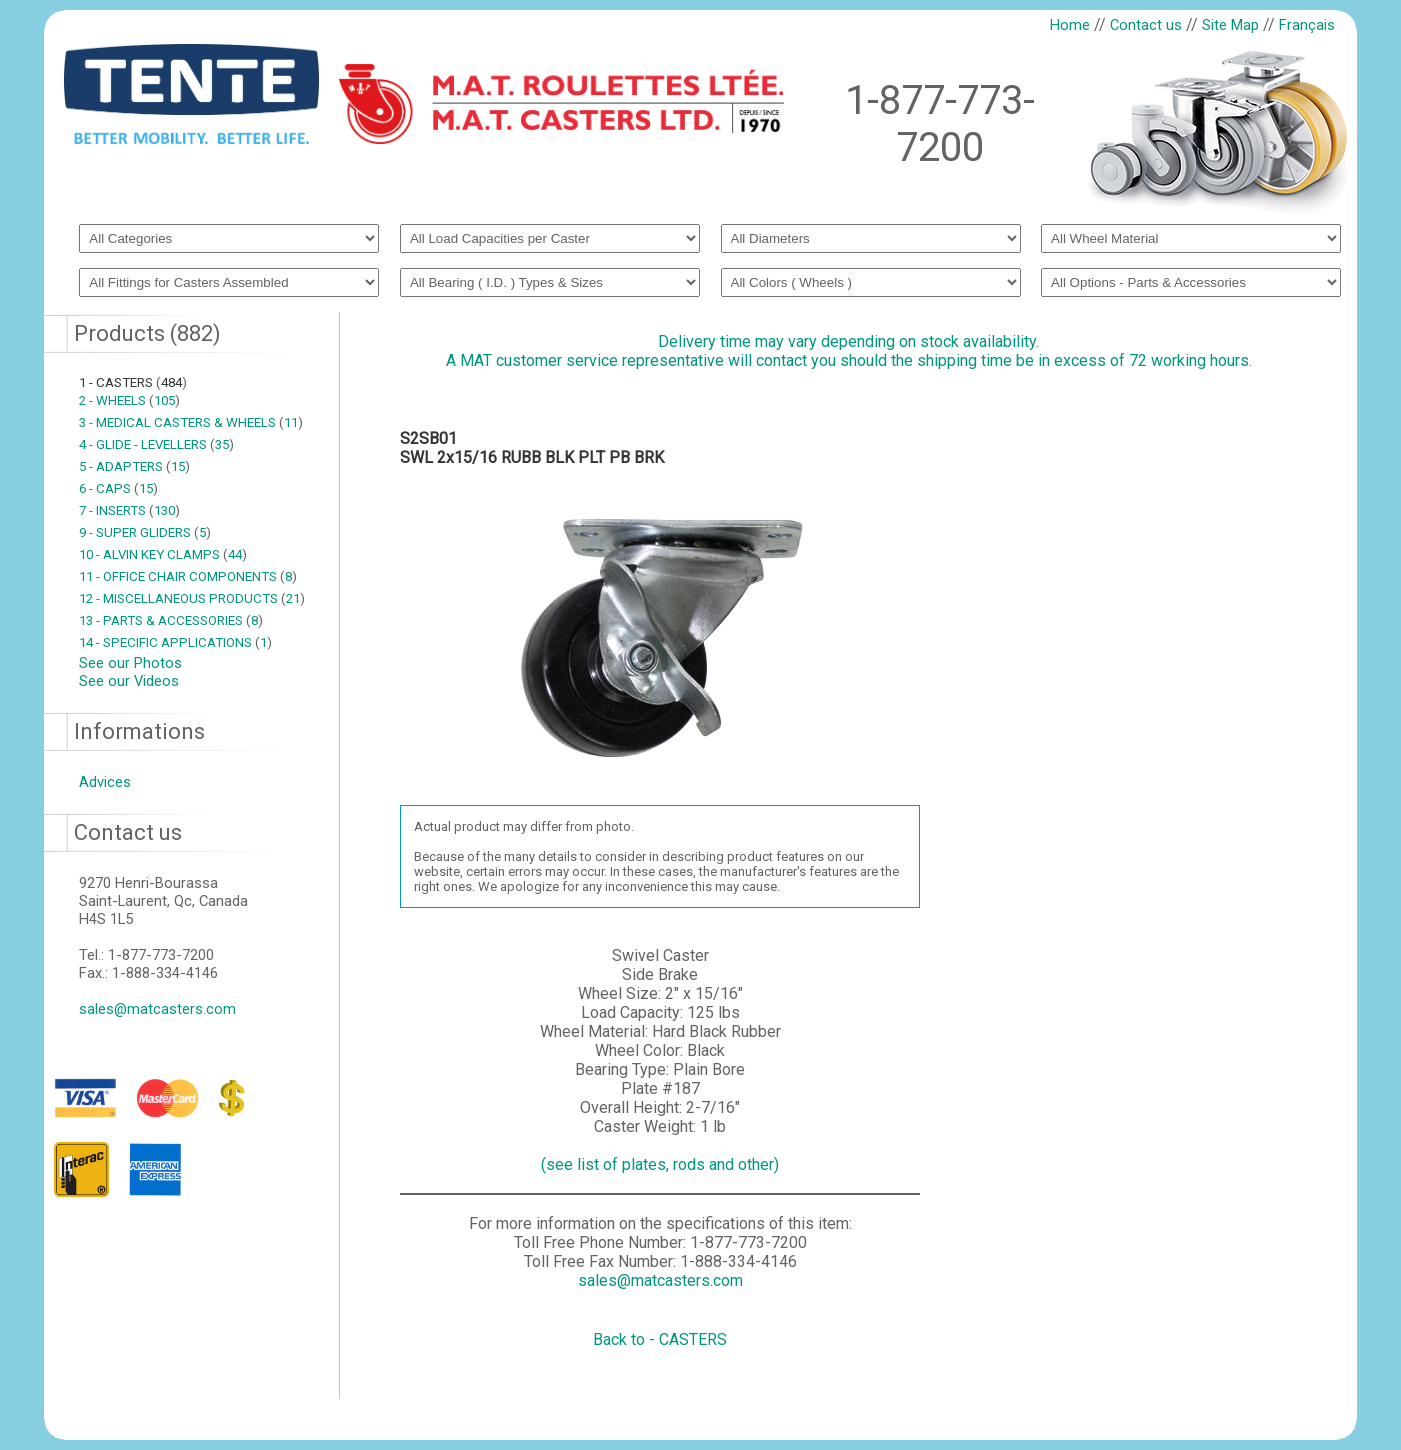 This screenshot has width=1401, height=1450. What do you see at coordinates (1230, 25) in the screenshot?
I see `Site Map` at bounding box center [1230, 25].